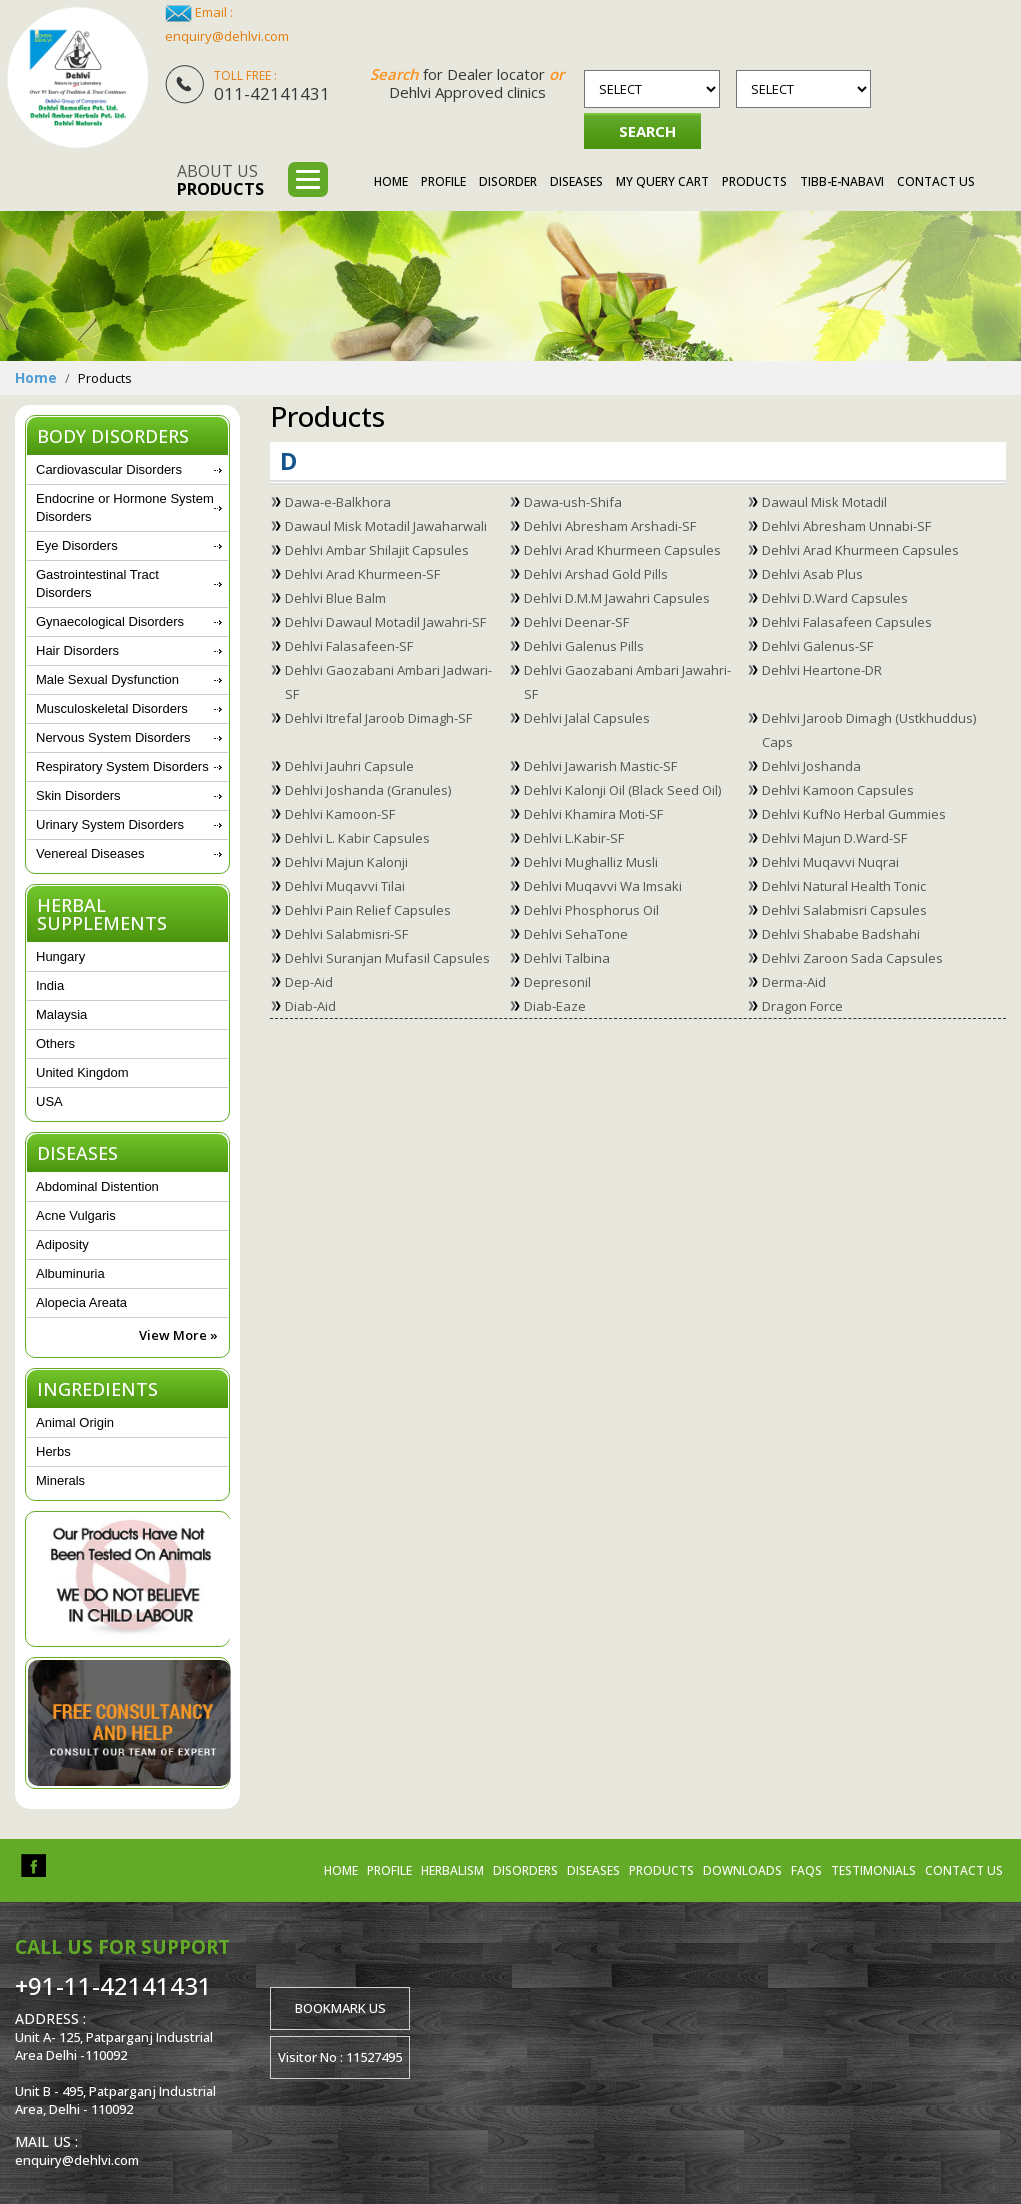 The width and height of the screenshot is (1021, 2204). What do you see at coordinates (593, 814) in the screenshot?
I see `Dehlvi Khamira Moti-SF` at bounding box center [593, 814].